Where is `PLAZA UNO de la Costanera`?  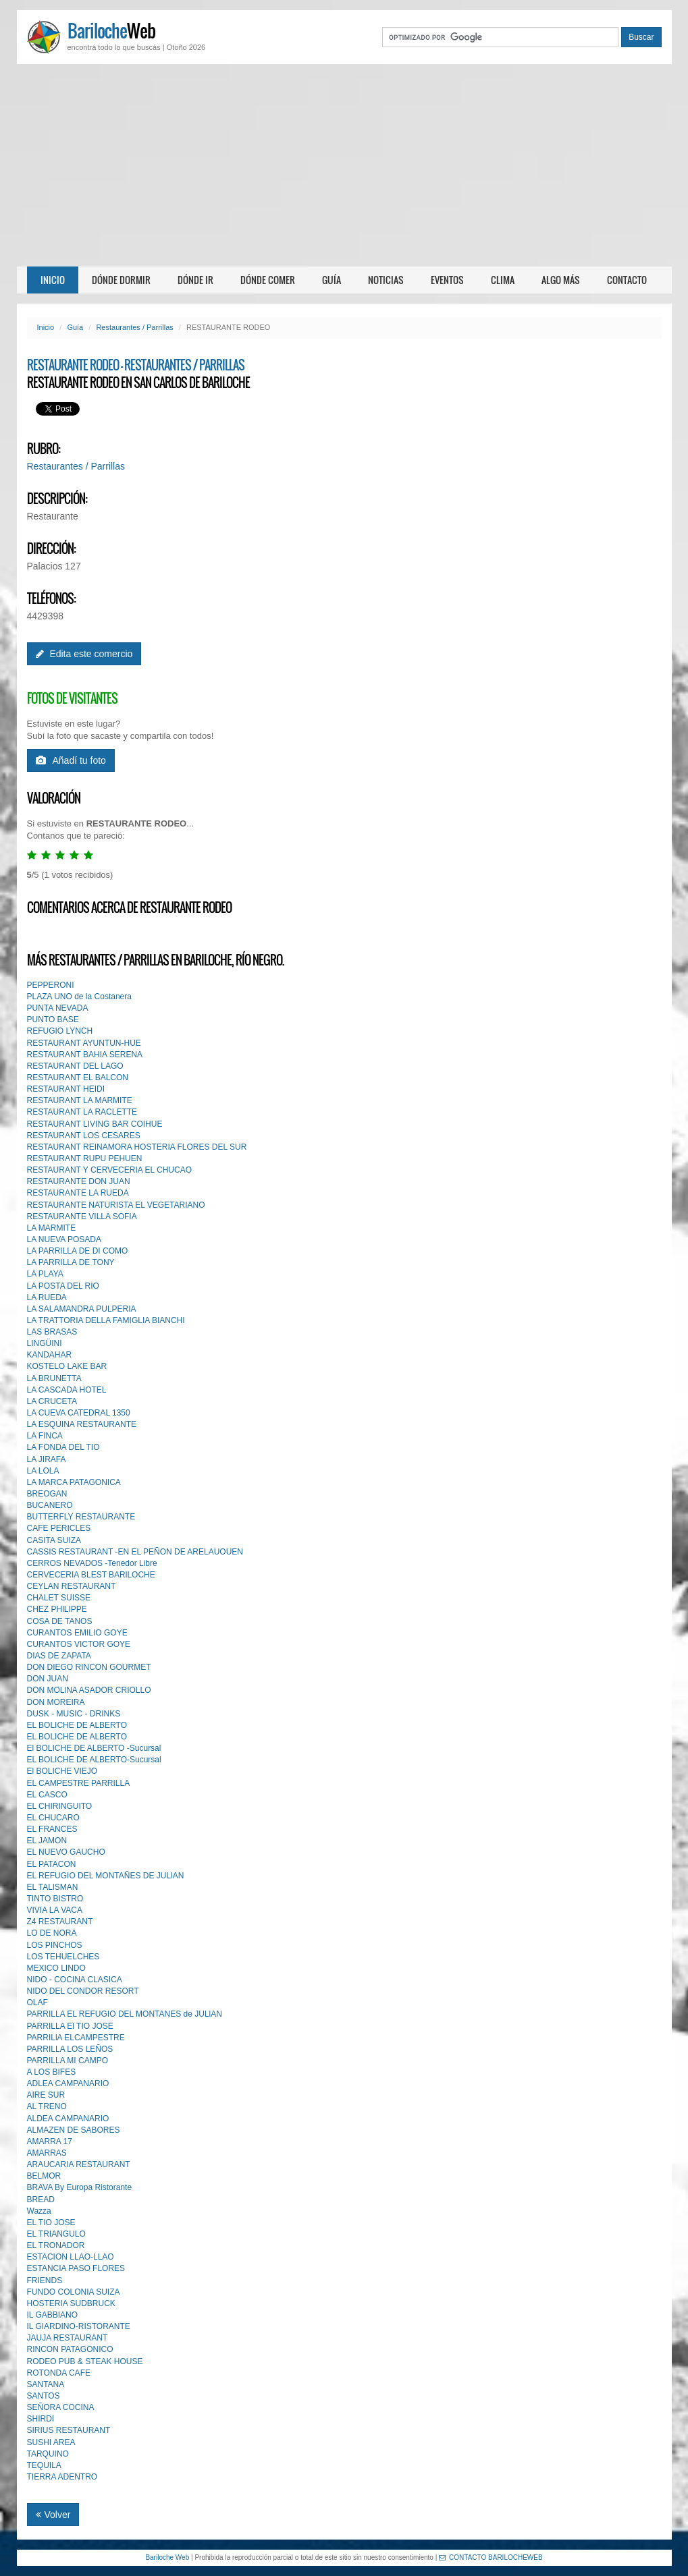 PLAZA UNO de la Costanera is located at coordinates (79, 996).